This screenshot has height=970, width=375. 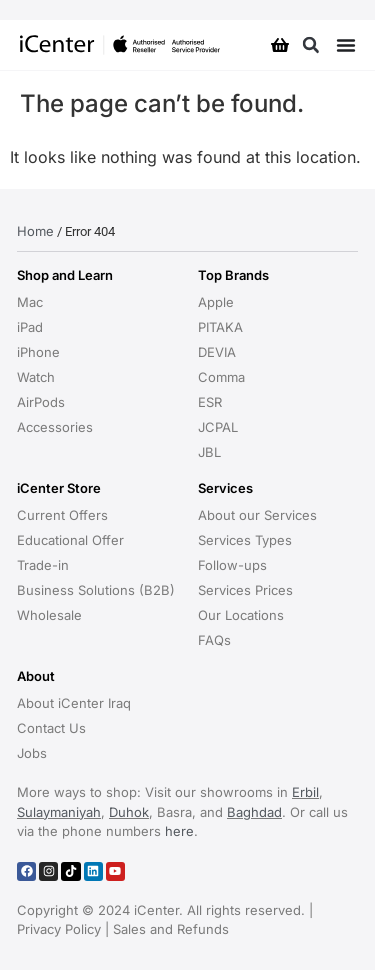 I want to click on AirPods, so click(x=41, y=402).